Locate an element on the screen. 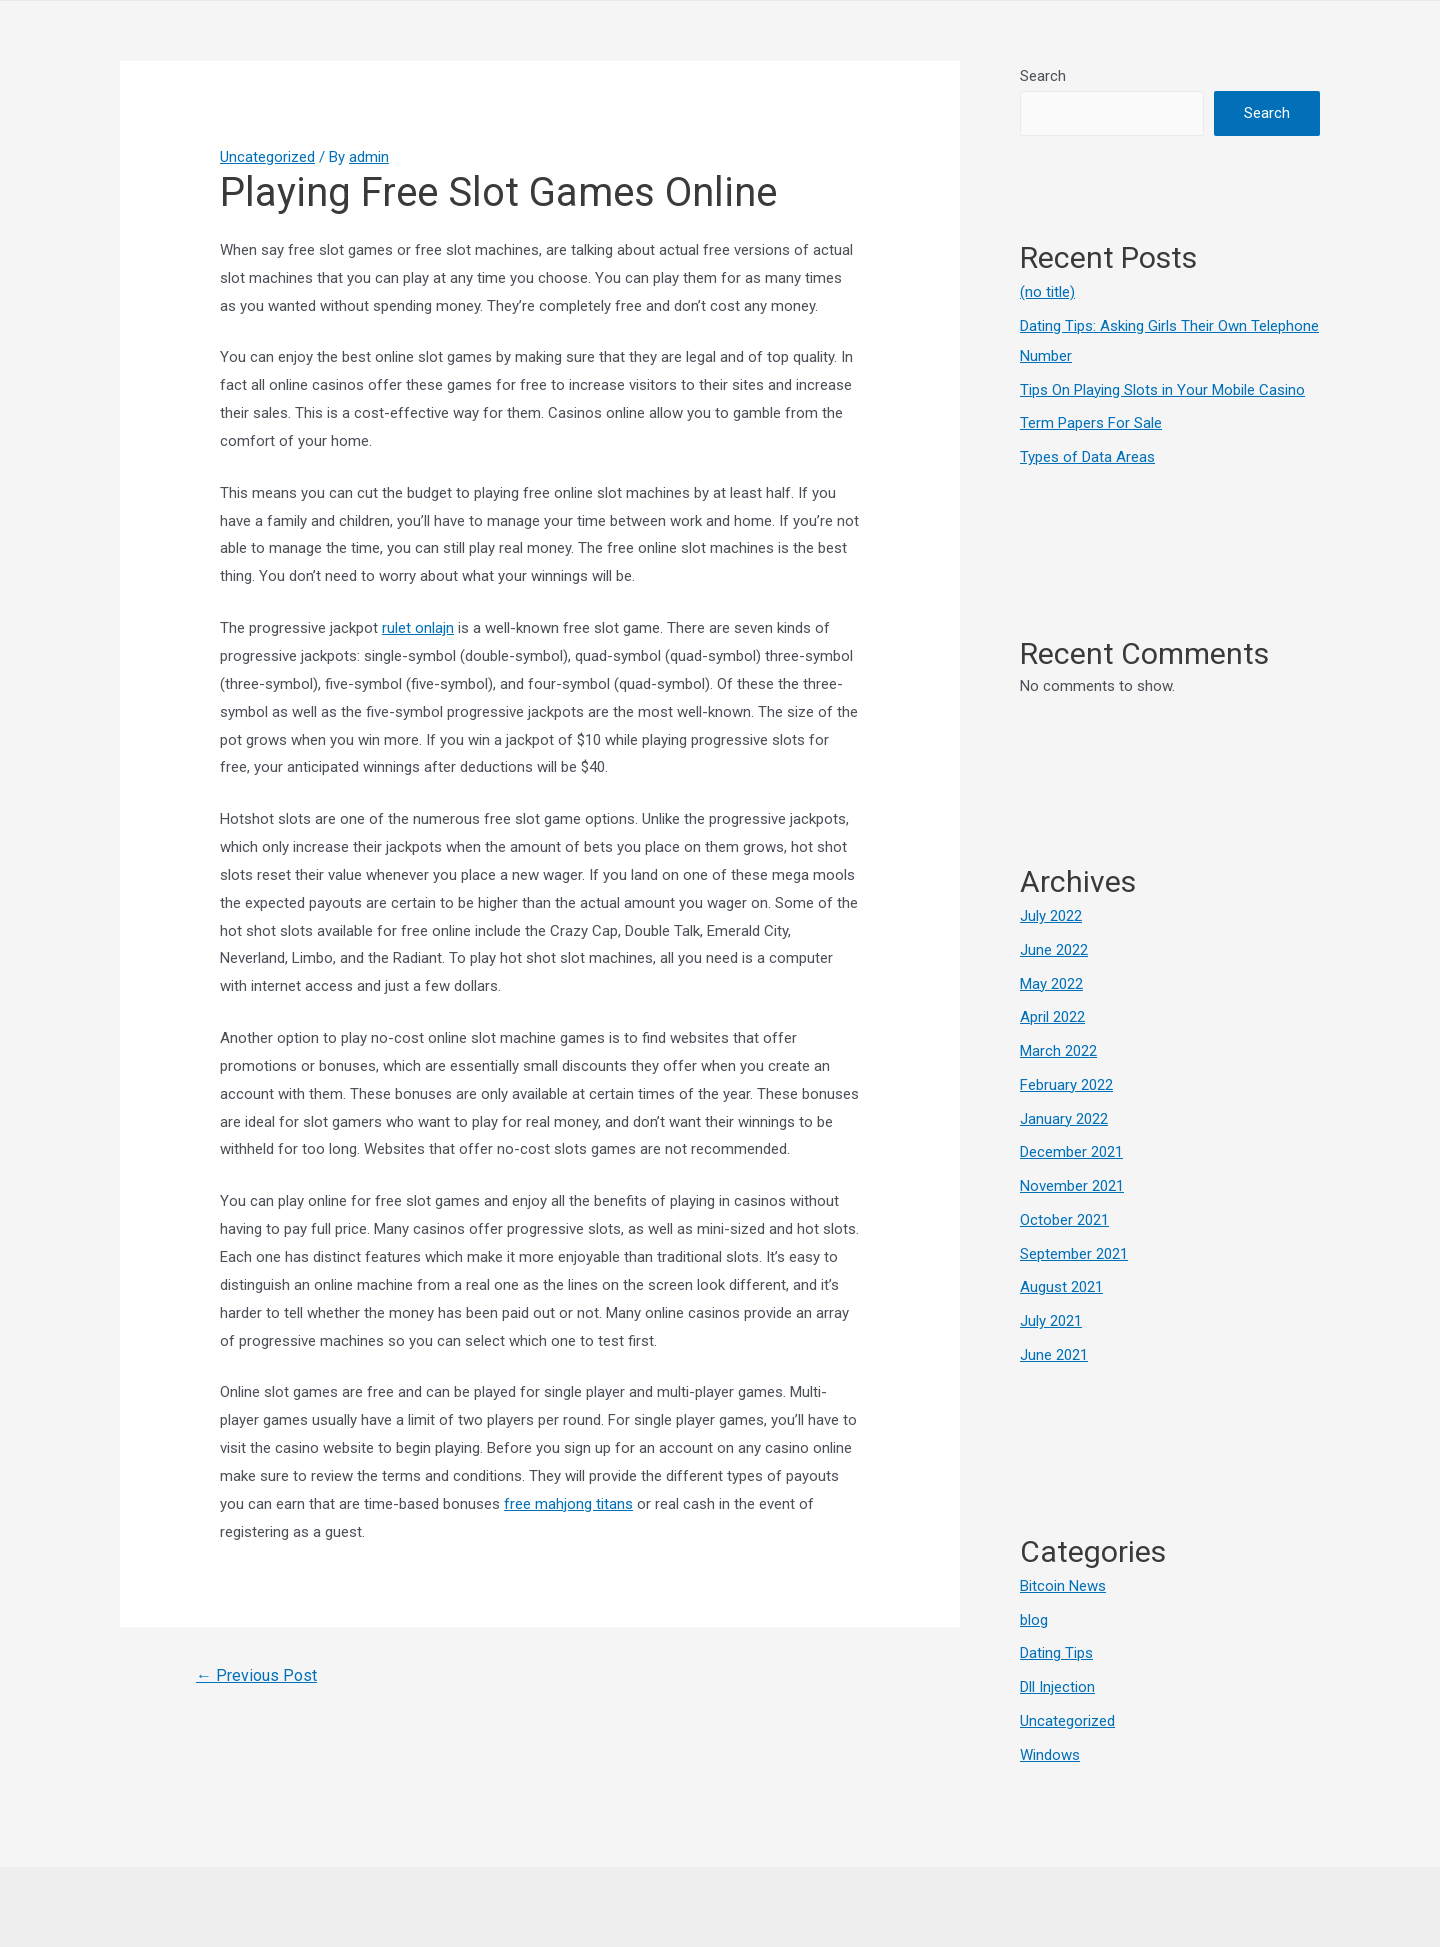  (no title) is located at coordinates (1047, 292).